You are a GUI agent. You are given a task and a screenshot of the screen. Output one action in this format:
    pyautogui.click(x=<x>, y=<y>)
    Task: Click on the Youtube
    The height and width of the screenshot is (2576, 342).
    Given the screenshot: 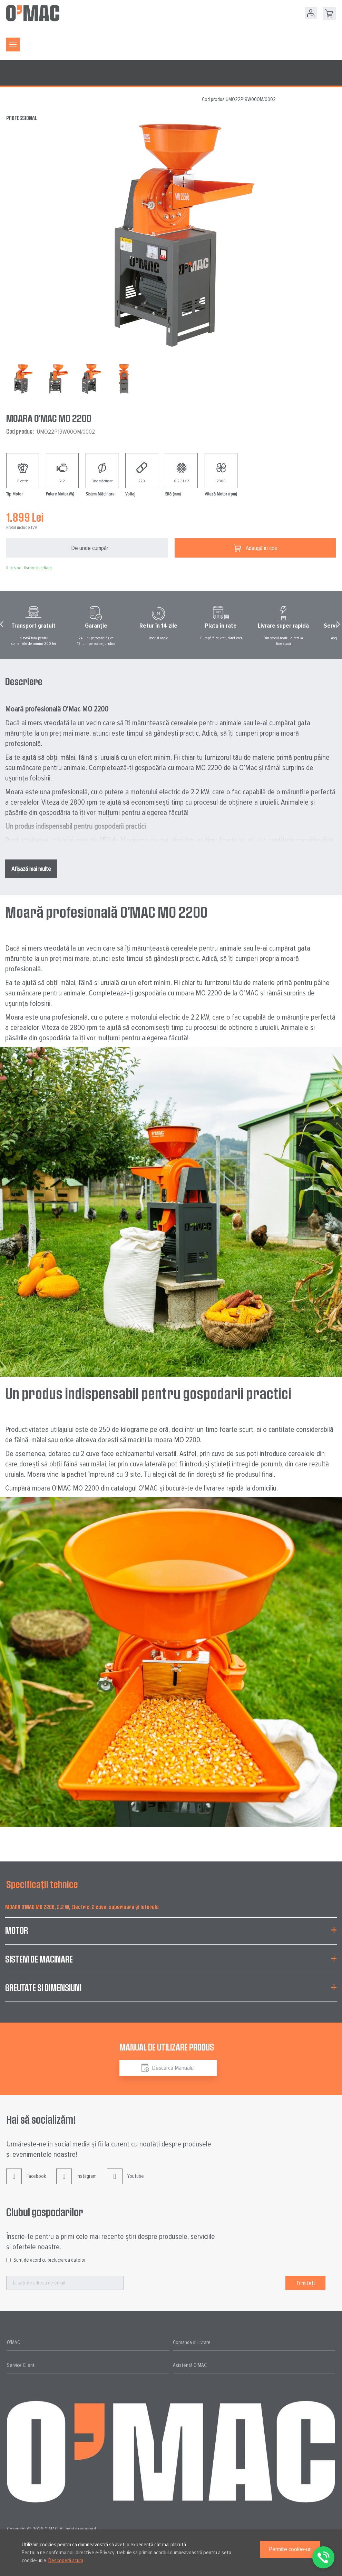 What is the action you would take?
    pyautogui.click(x=125, y=2181)
    